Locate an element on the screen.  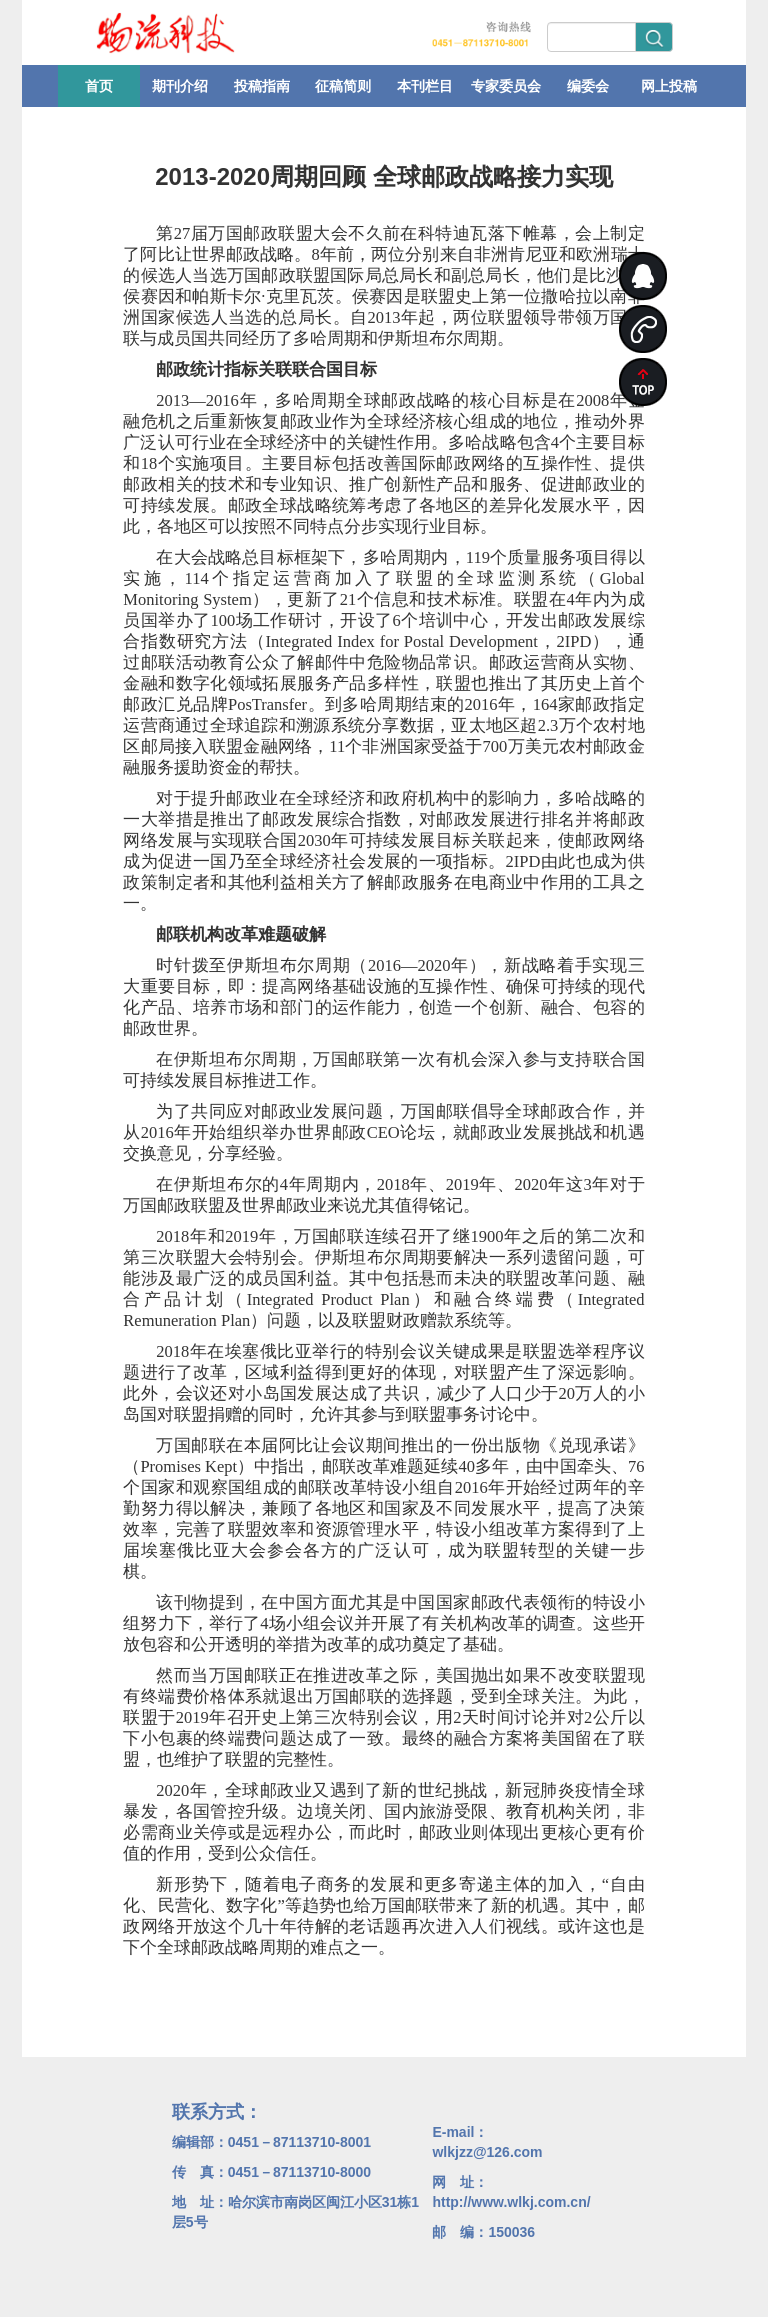
期刊介绍 is located at coordinates (180, 86).